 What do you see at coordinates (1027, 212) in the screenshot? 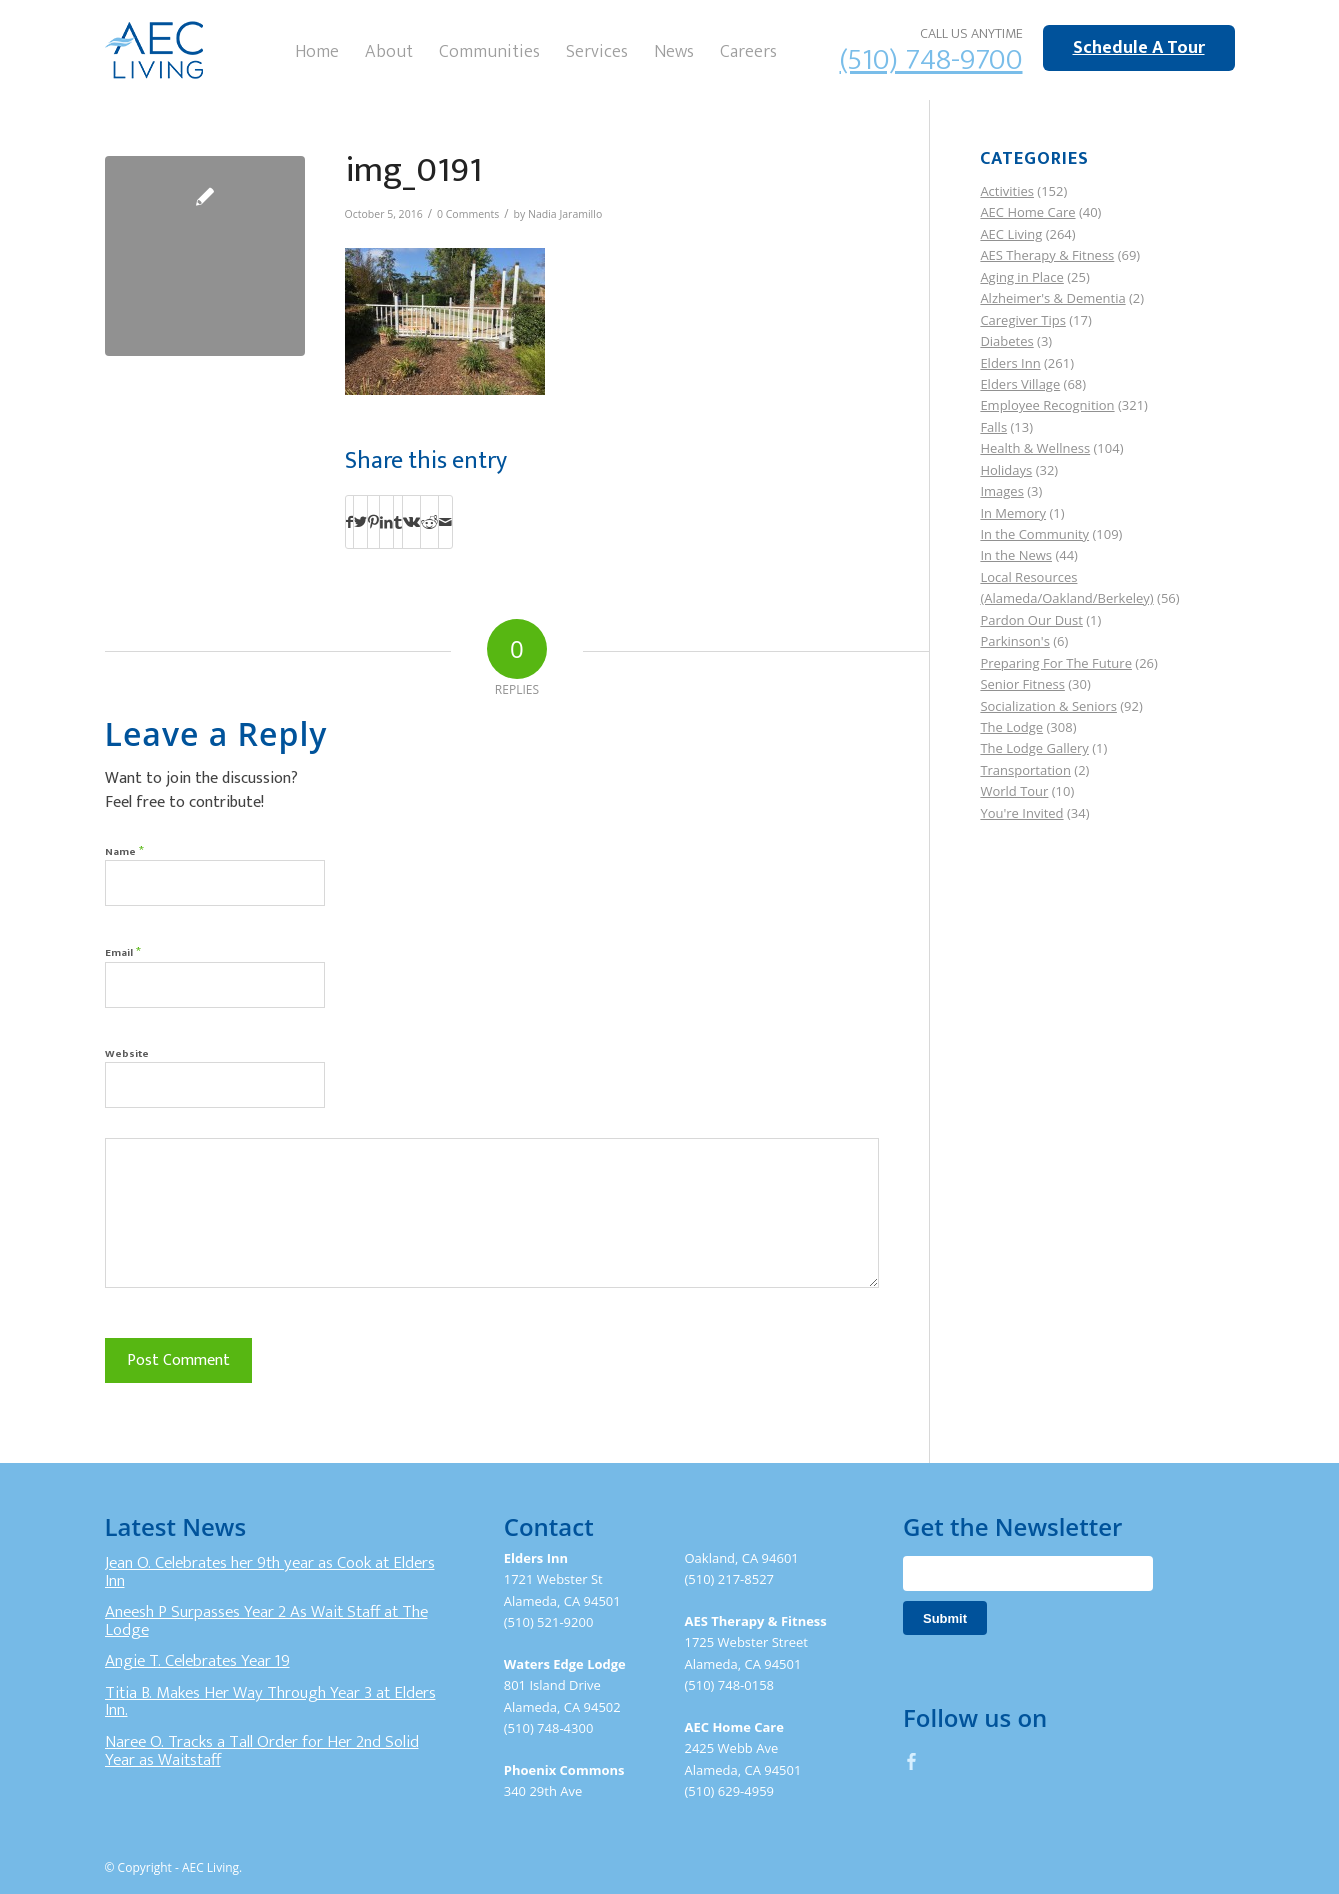
I see `AEC Home Care` at bounding box center [1027, 212].